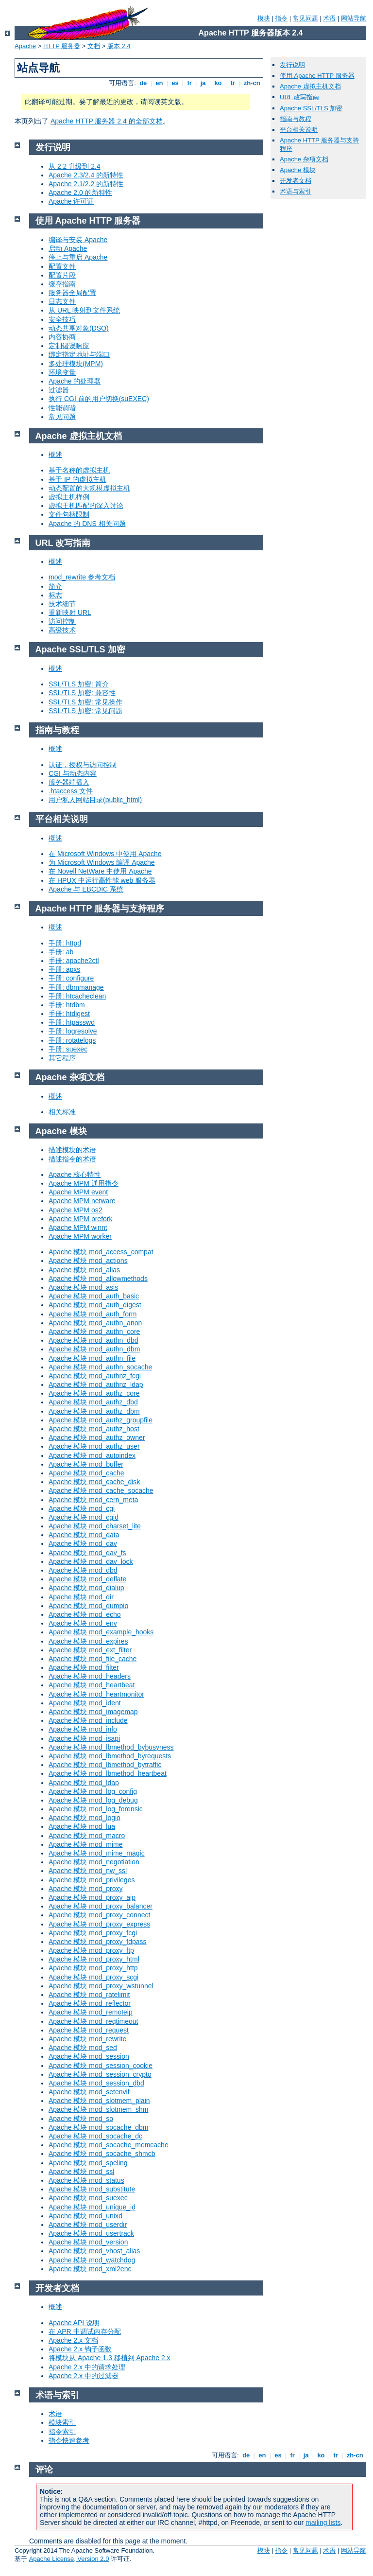 The height and width of the screenshot is (2576, 373). Describe the element at coordinates (94, 1393) in the screenshot. I see `Apache 模块 mod_authz_core` at that location.